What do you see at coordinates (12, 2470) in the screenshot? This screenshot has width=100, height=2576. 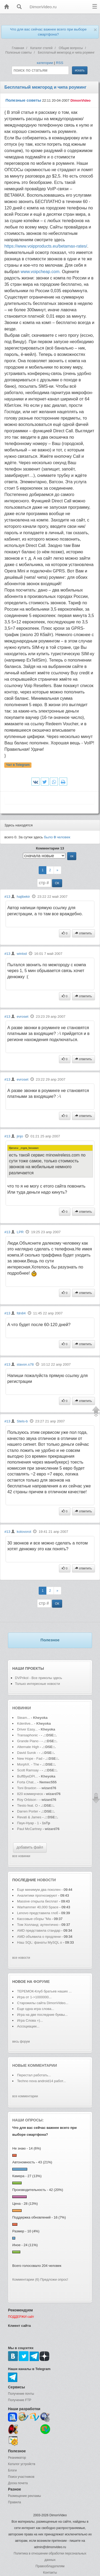 I see `Блоги` at bounding box center [12, 2470].